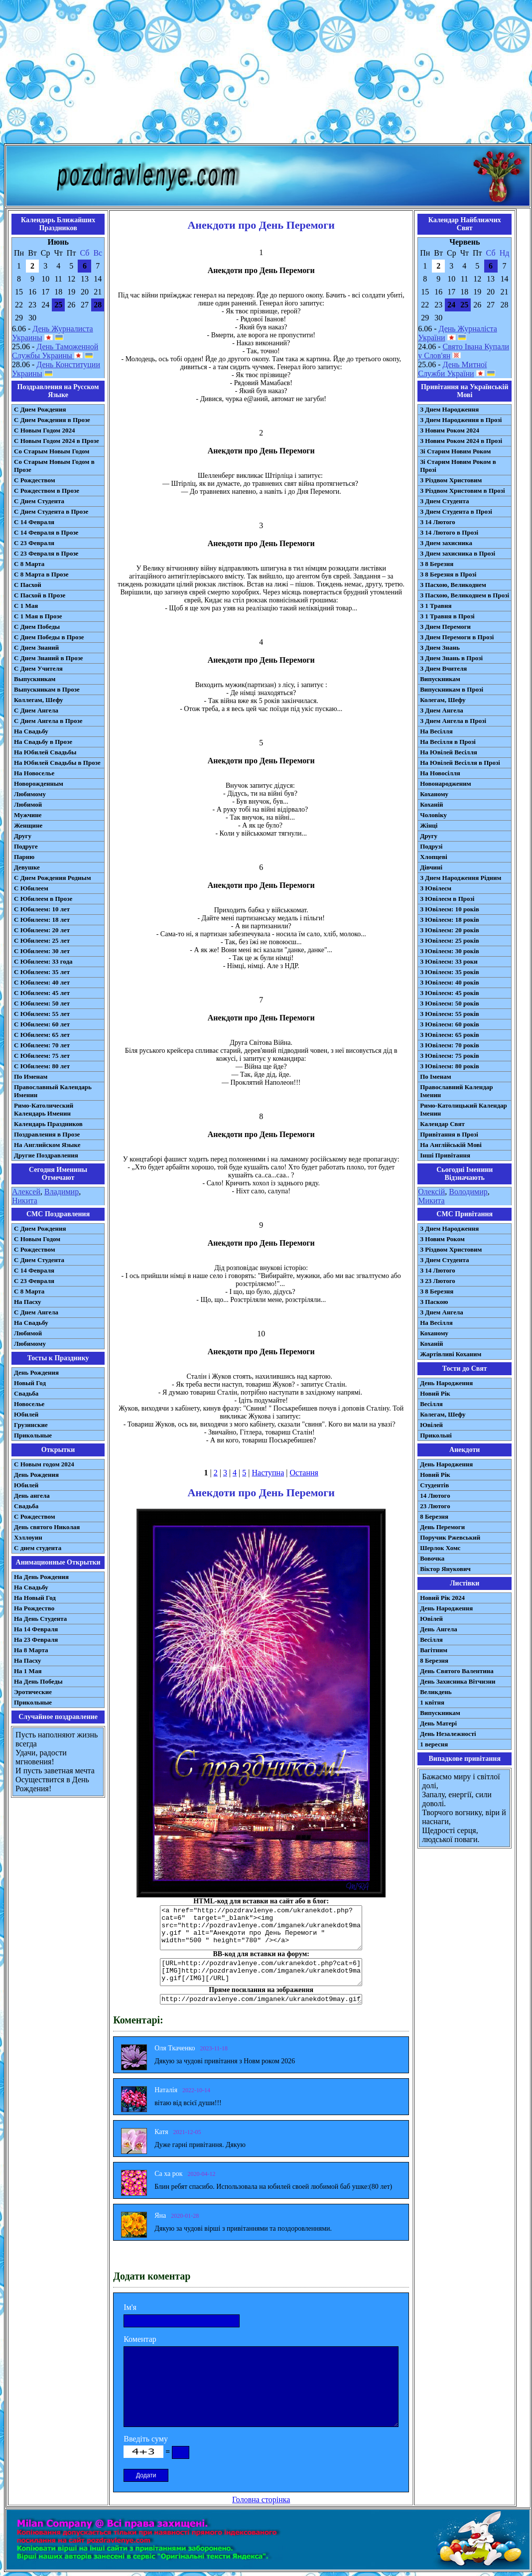  Describe the element at coordinates (34, 480) in the screenshot. I see `С Рождеством` at that location.